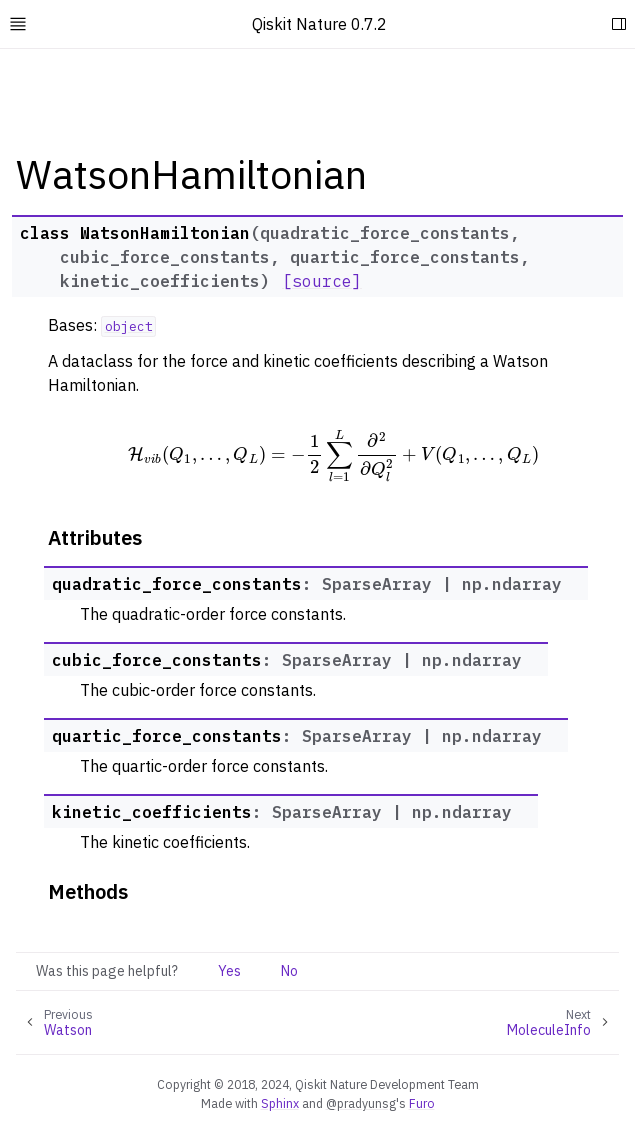 The image size is (635, 1128). Describe the element at coordinates (289, 971) in the screenshot. I see `No` at that location.